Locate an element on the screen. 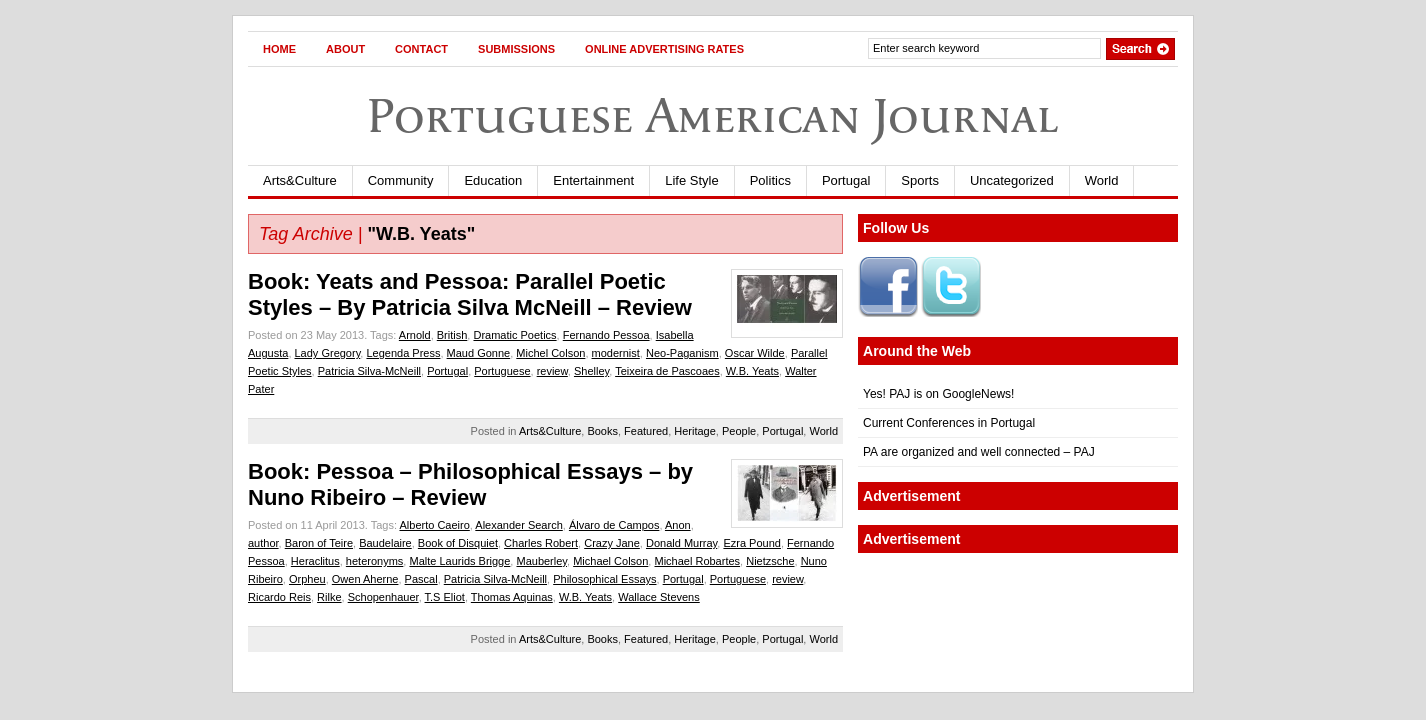  People is located at coordinates (739, 431).